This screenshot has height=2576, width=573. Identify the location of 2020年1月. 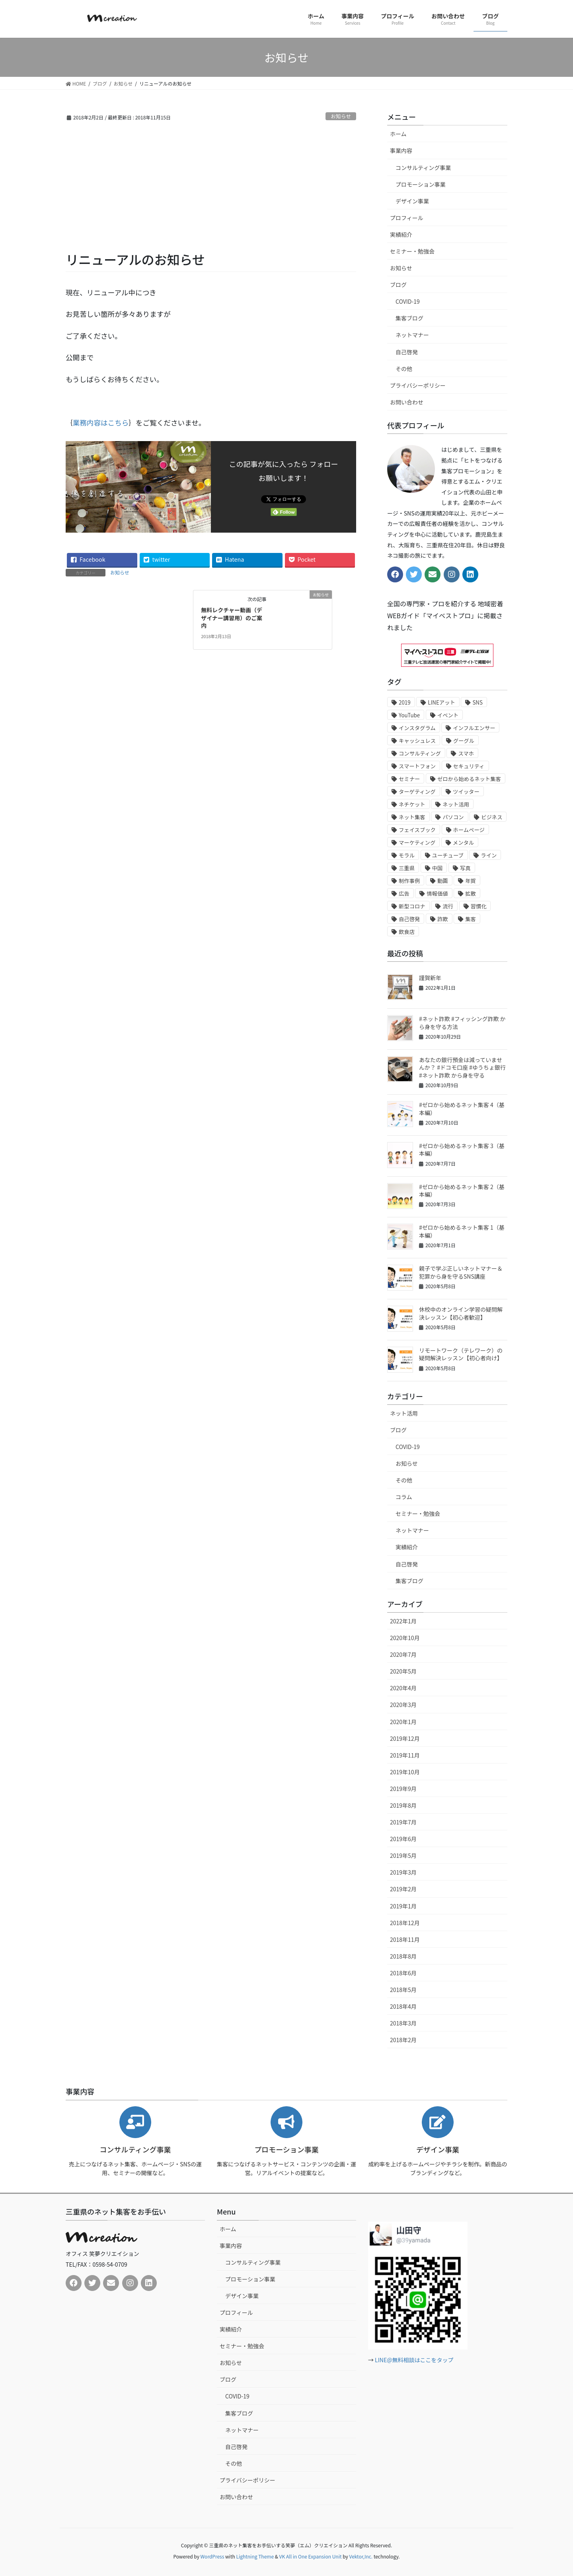
(403, 1722).